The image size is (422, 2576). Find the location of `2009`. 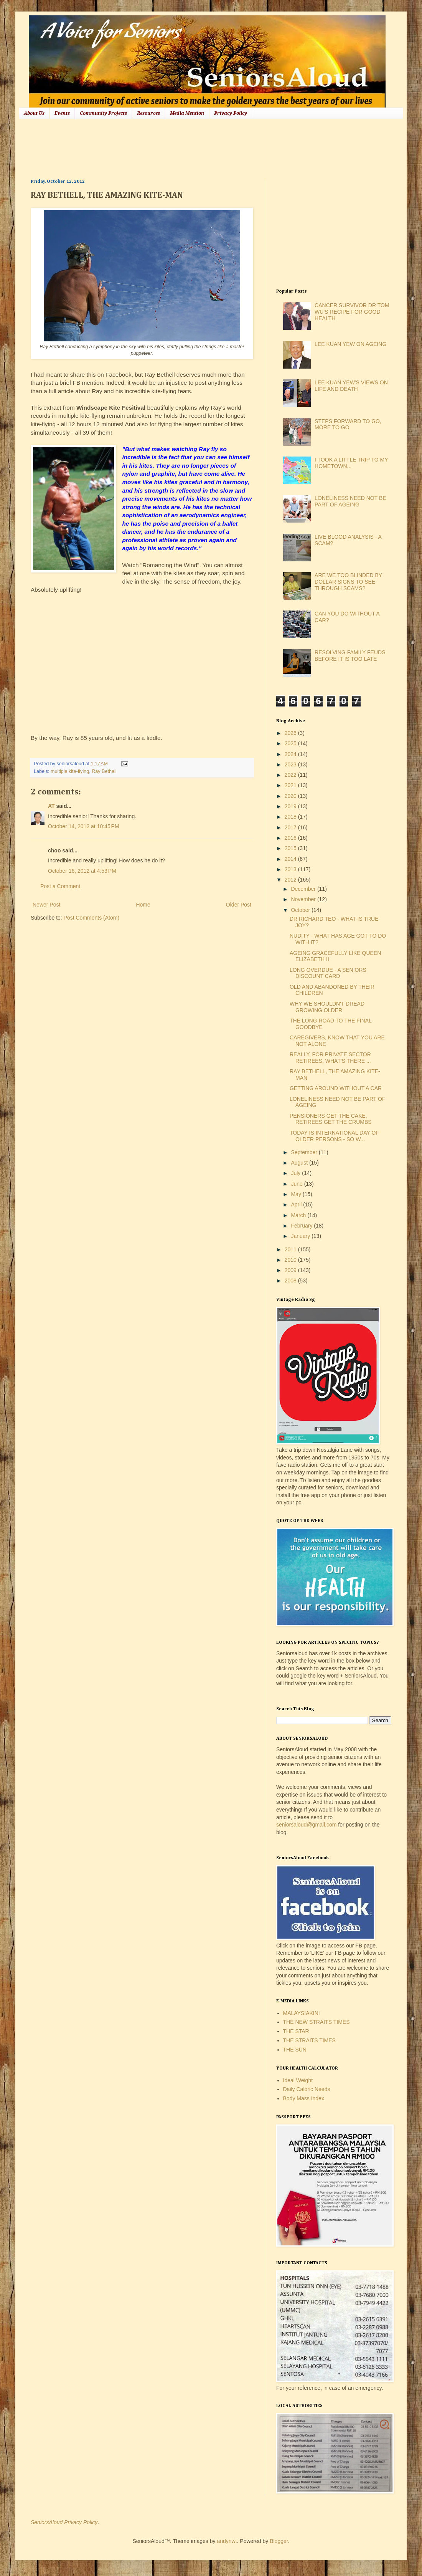

2009 is located at coordinates (291, 1270).